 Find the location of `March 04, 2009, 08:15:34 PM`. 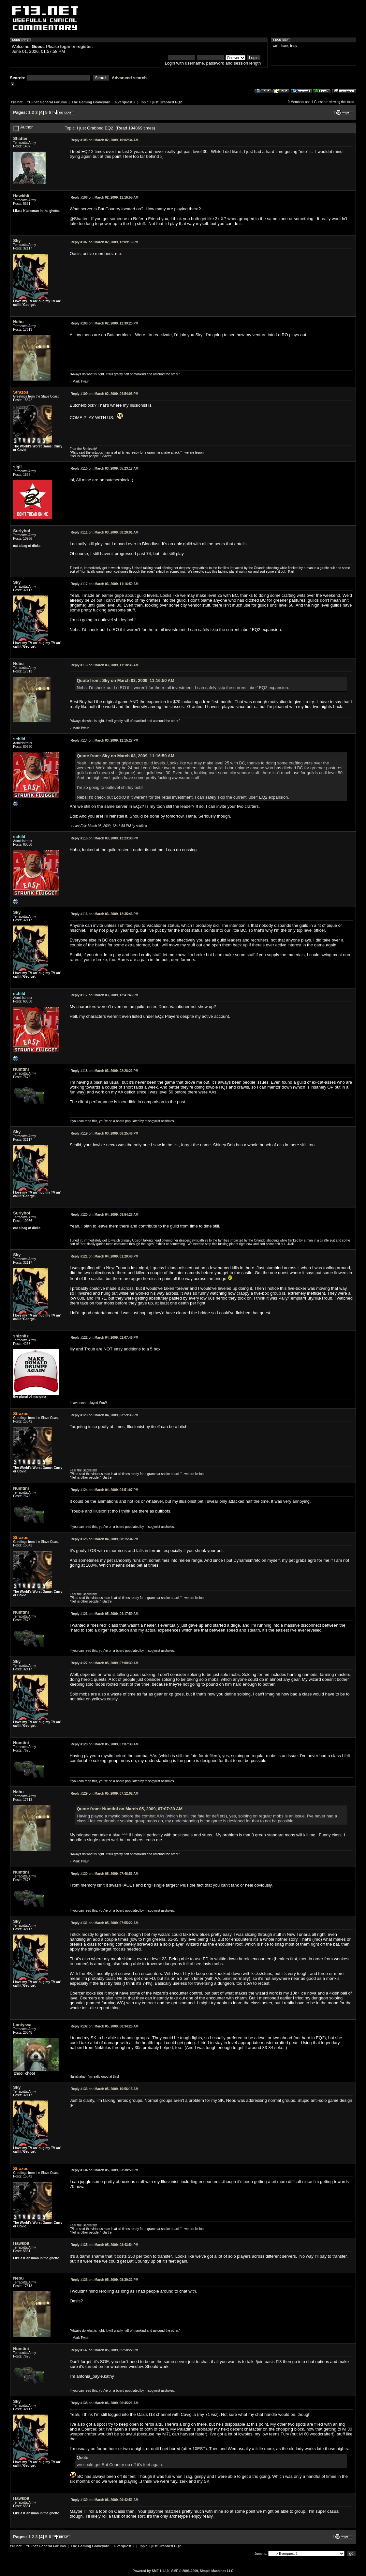

March 04, 2009, 08:15:34 PM is located at coordinates (105, 1539).